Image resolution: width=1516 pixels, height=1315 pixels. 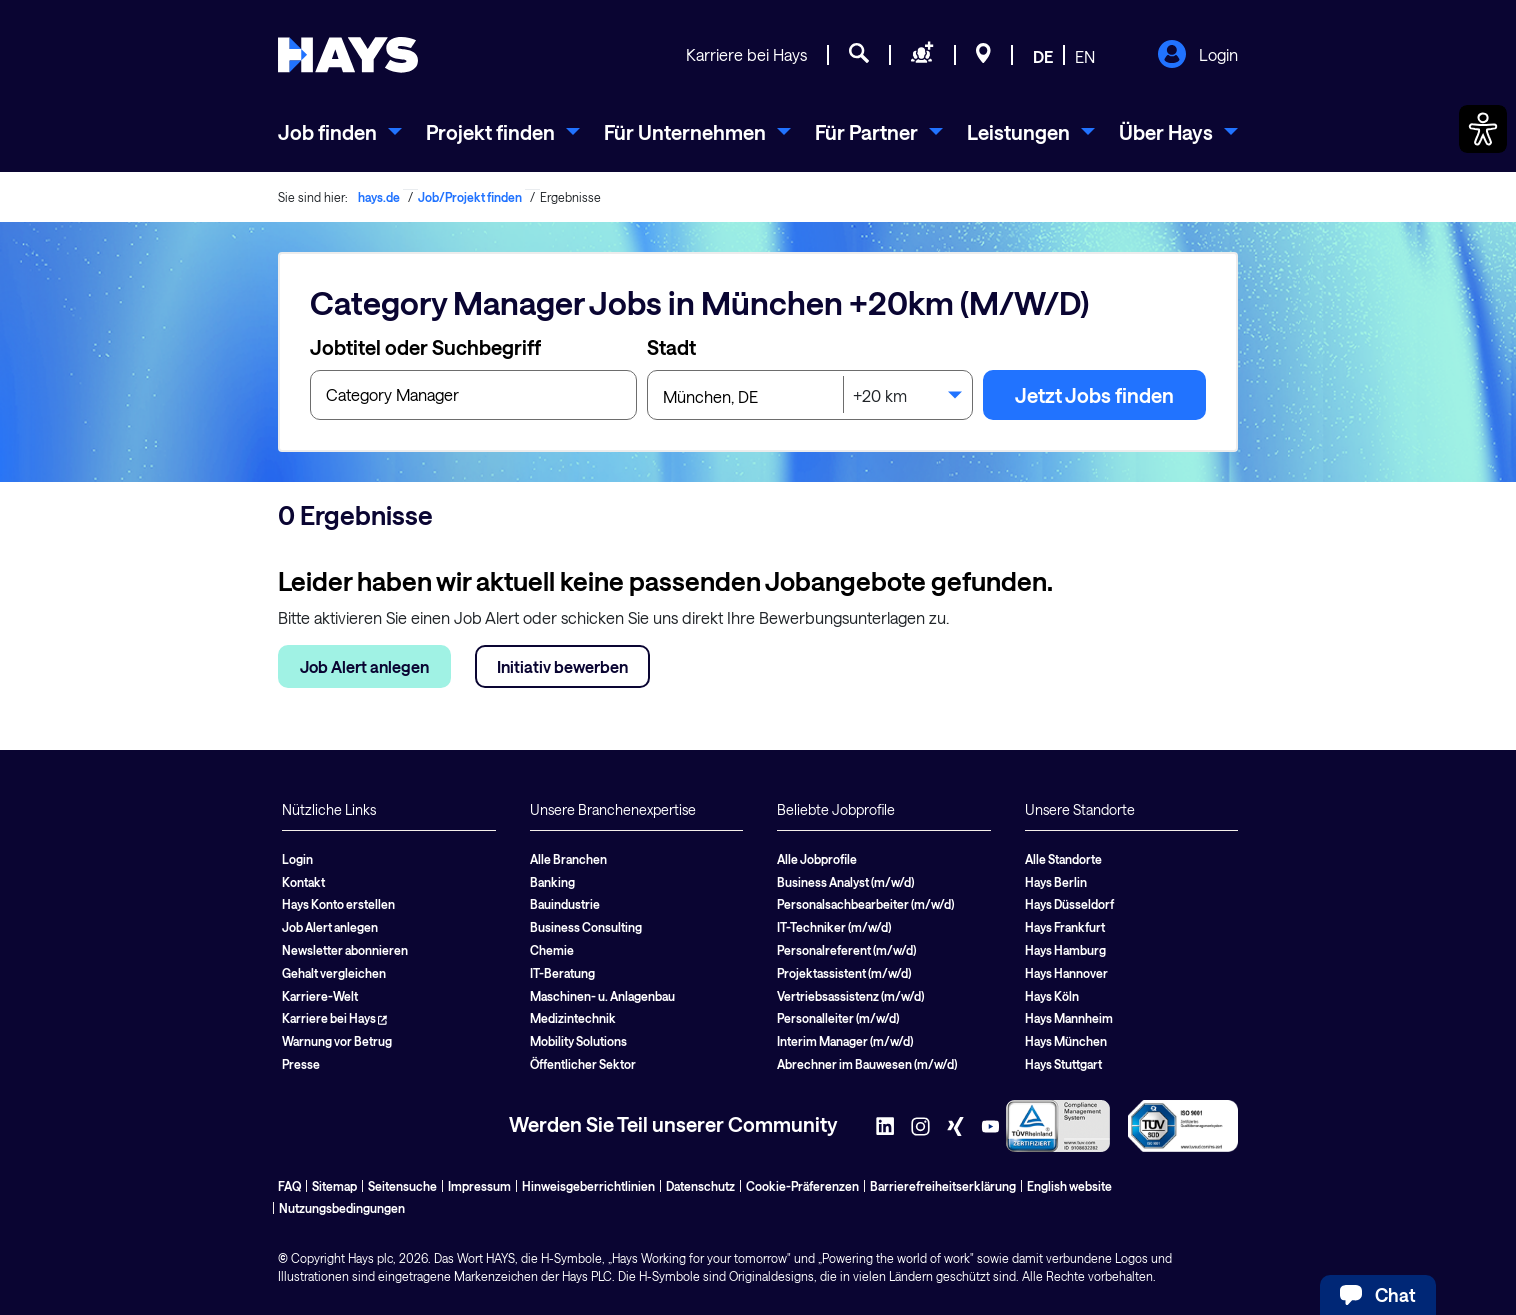 What do you see at coordinates (289, 1186) in the screenshot?
I see `FAQ` at bounding box center [289, 1186].